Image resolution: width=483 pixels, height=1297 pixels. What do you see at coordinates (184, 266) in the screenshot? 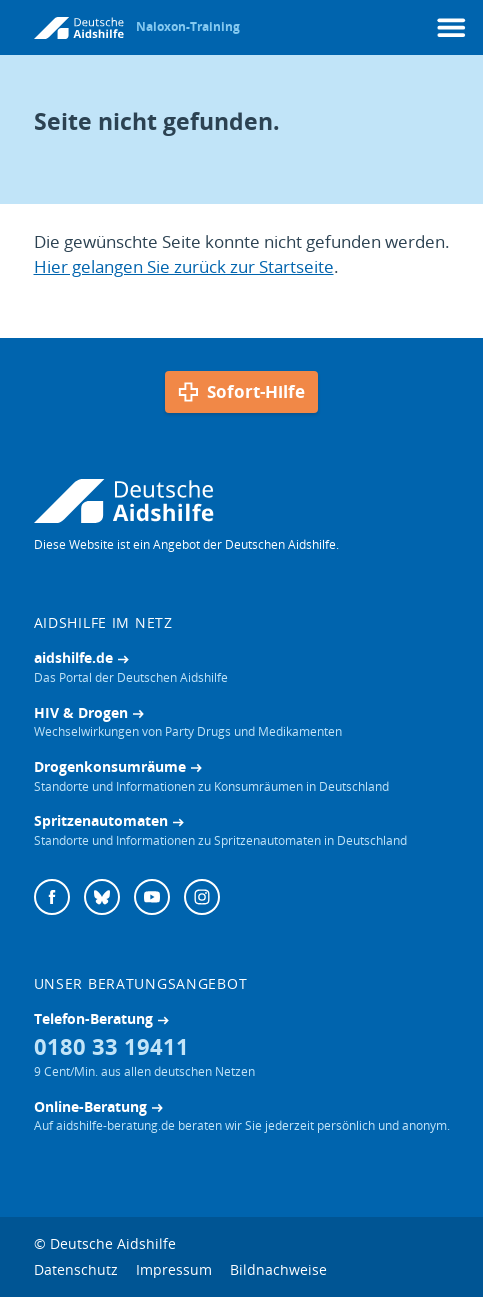
I see `Hier gelangen Sie zurück zur Startseite` at bounding box center [184, 266].